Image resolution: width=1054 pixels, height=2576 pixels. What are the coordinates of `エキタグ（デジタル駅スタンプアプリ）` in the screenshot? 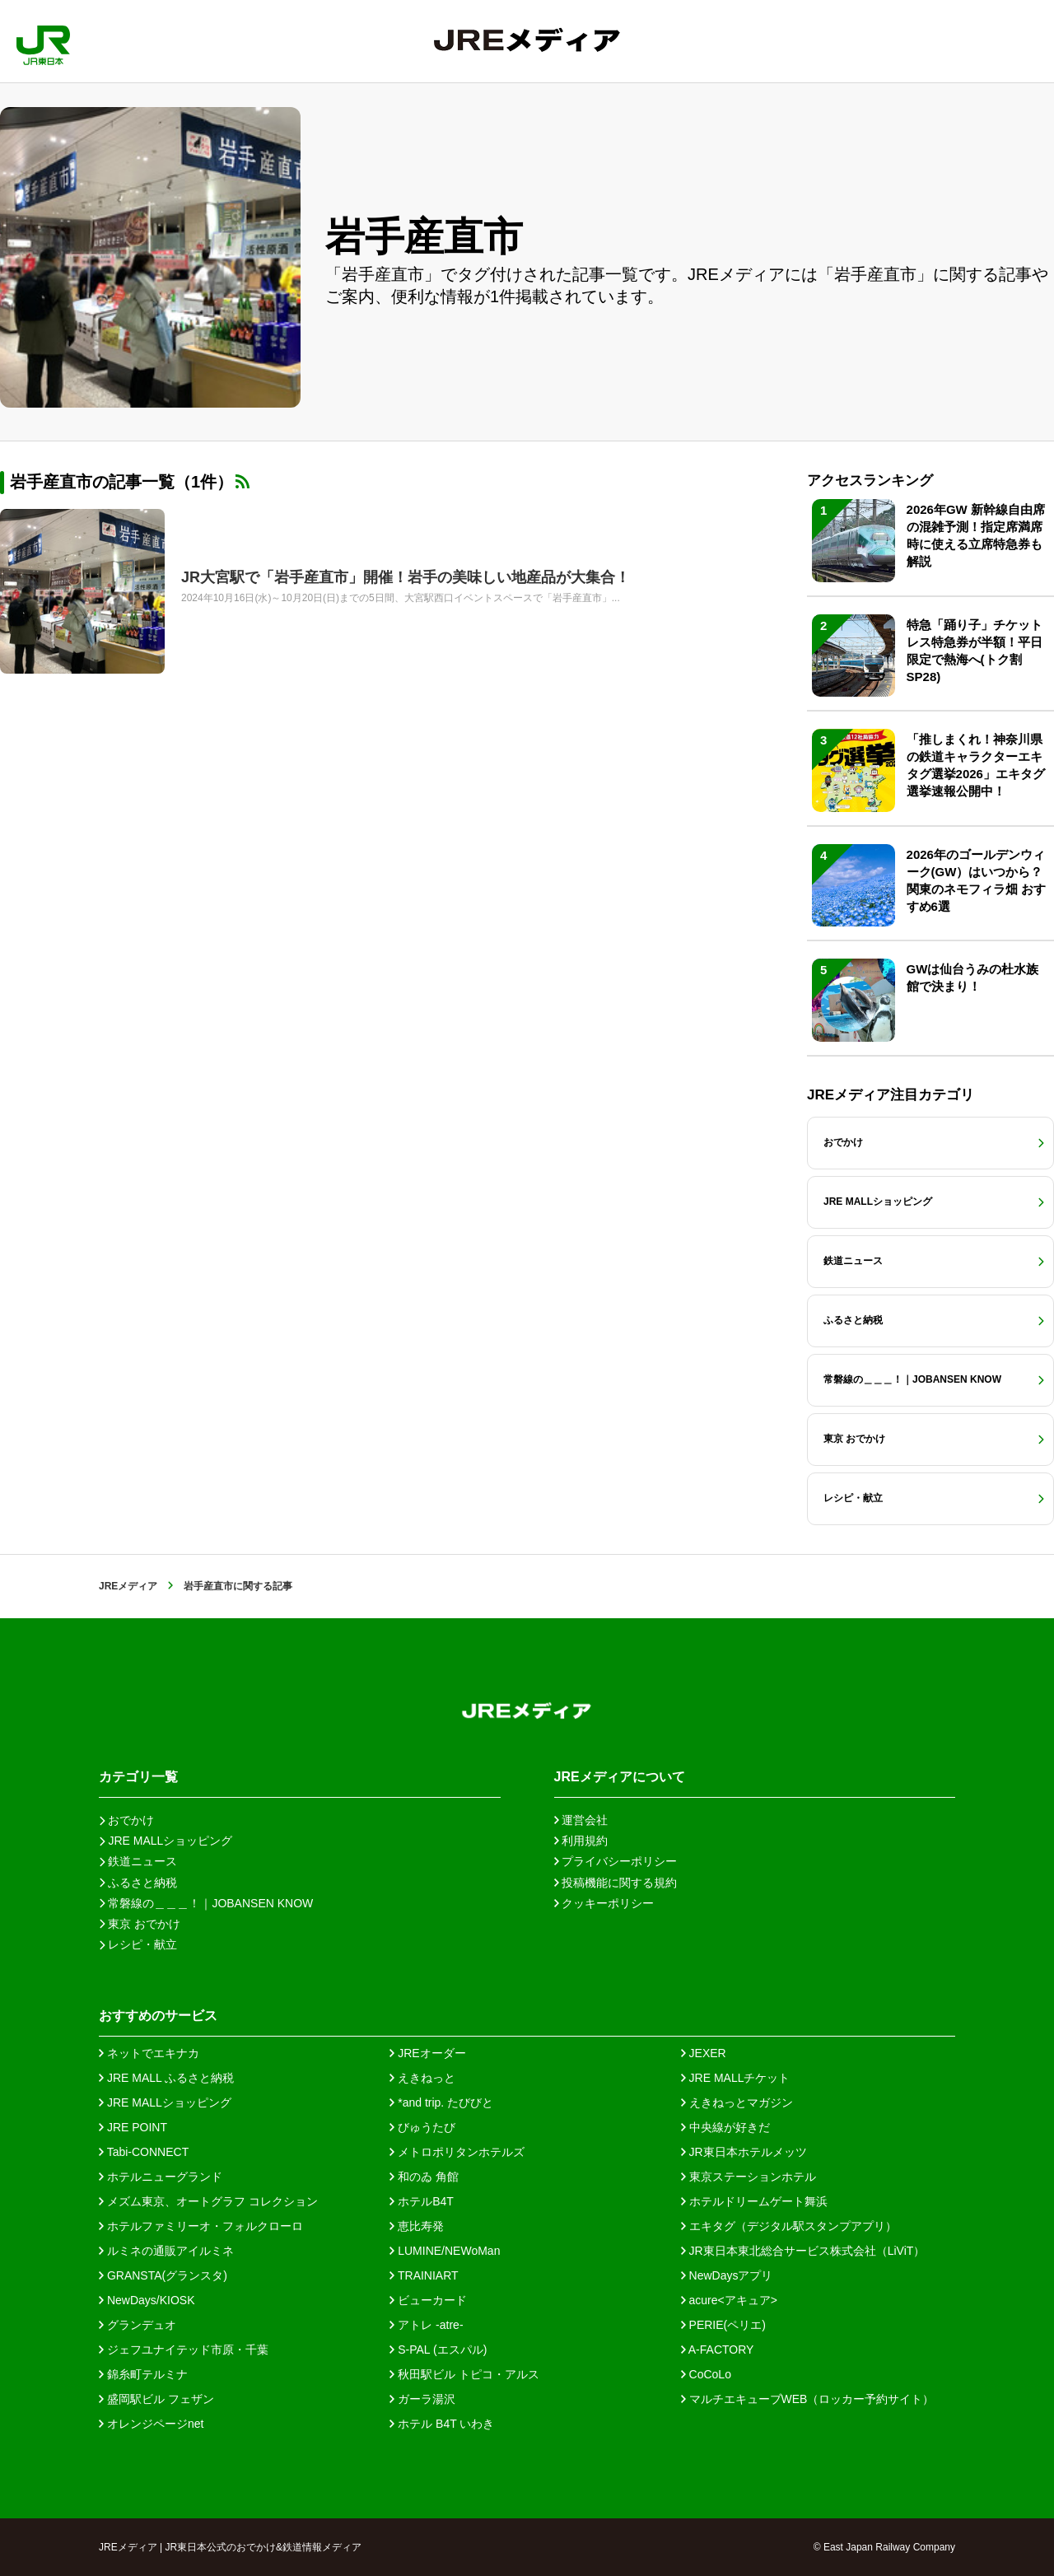 It's located at (789, 2226).